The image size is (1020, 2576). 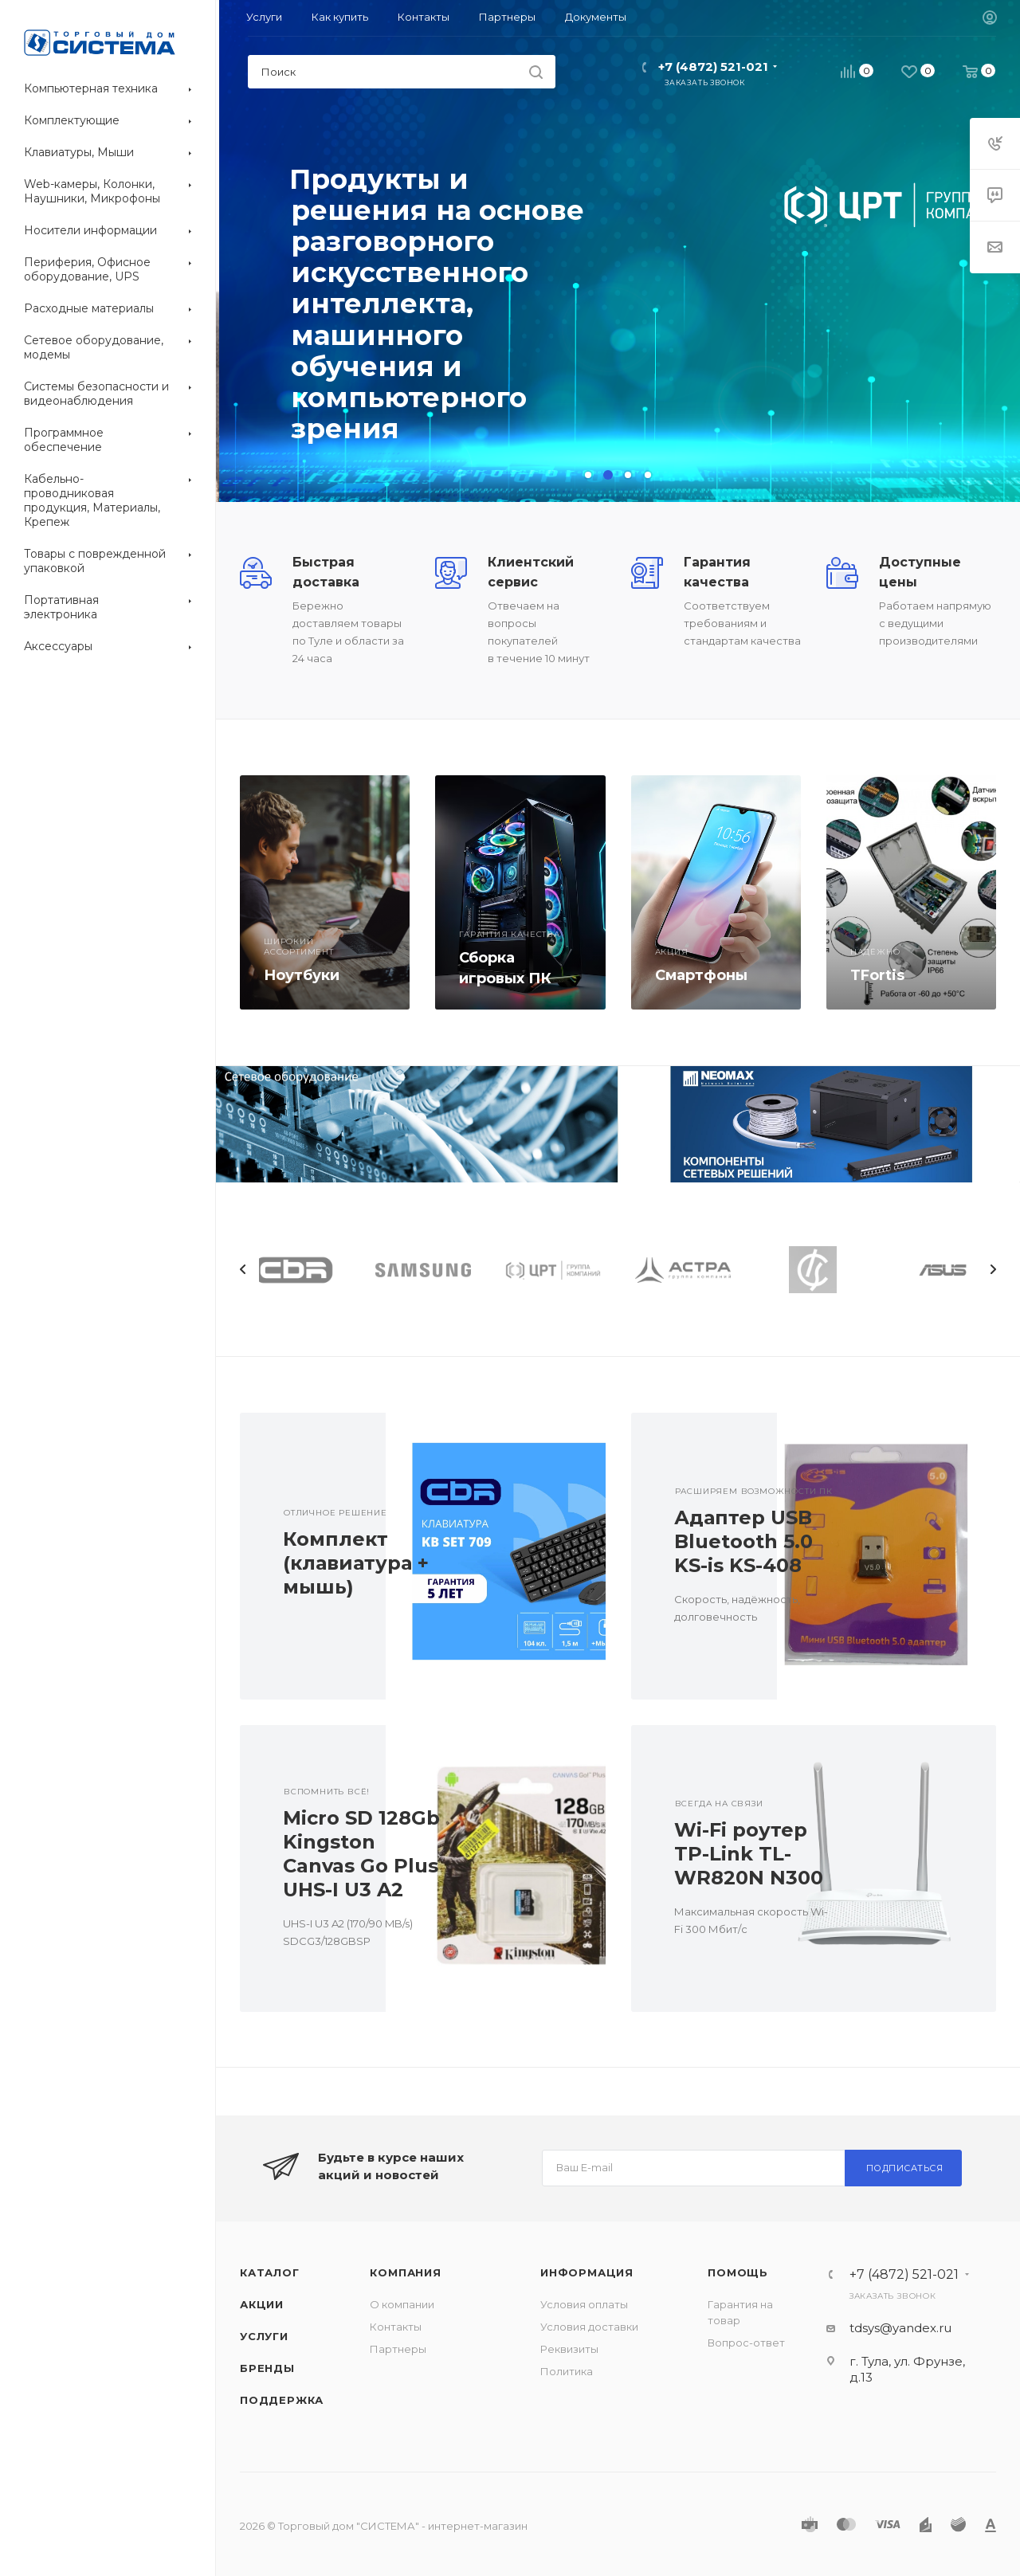 I want to click on О компании, so click(x=402, y=2304).